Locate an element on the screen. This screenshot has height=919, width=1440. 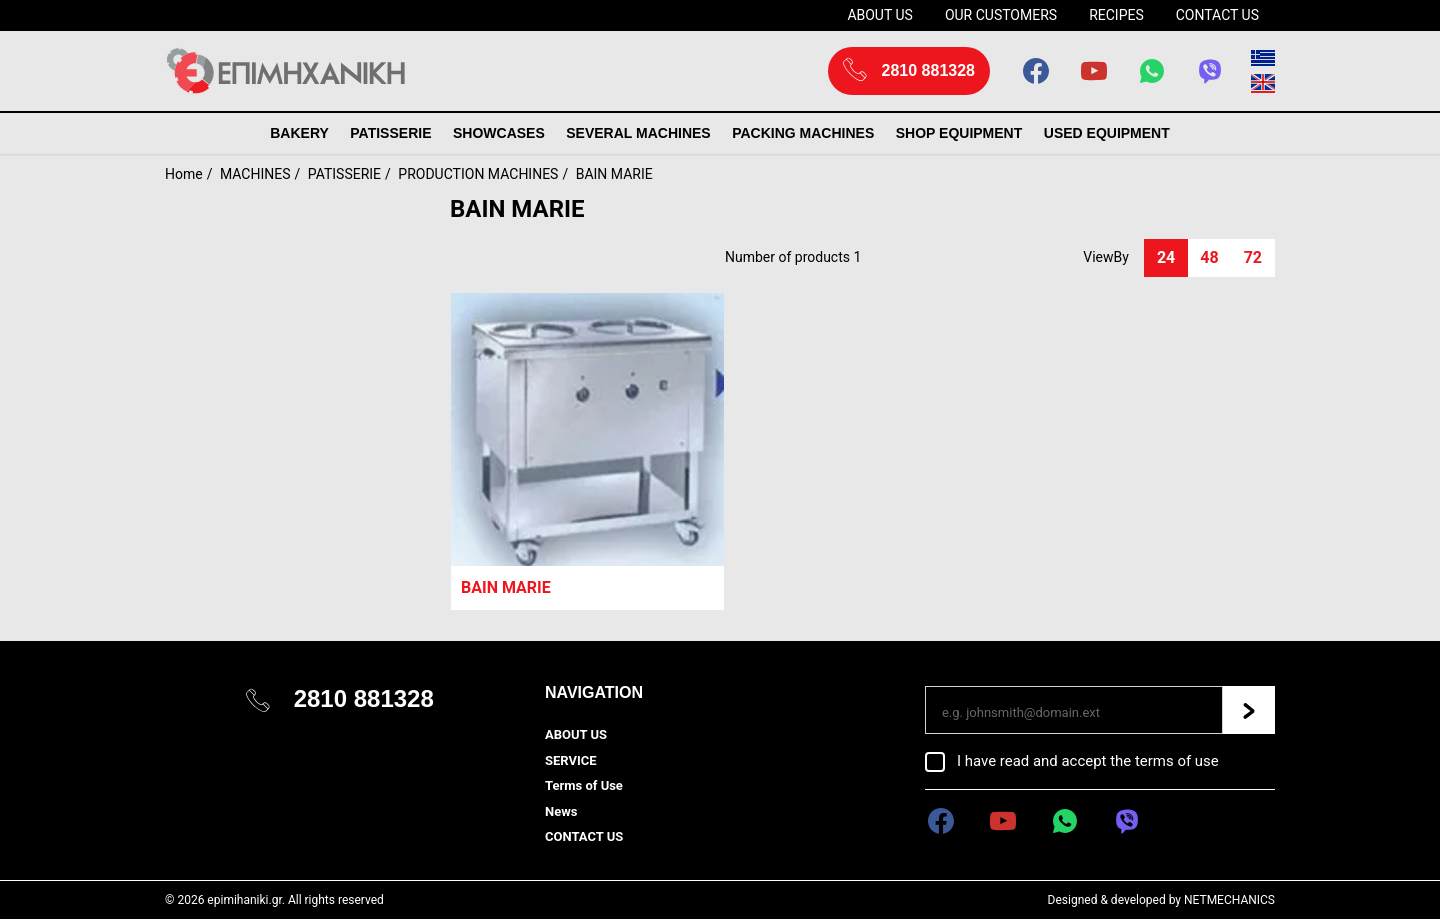
USED EQUIPMENT is located at coordinates (1107, 133).